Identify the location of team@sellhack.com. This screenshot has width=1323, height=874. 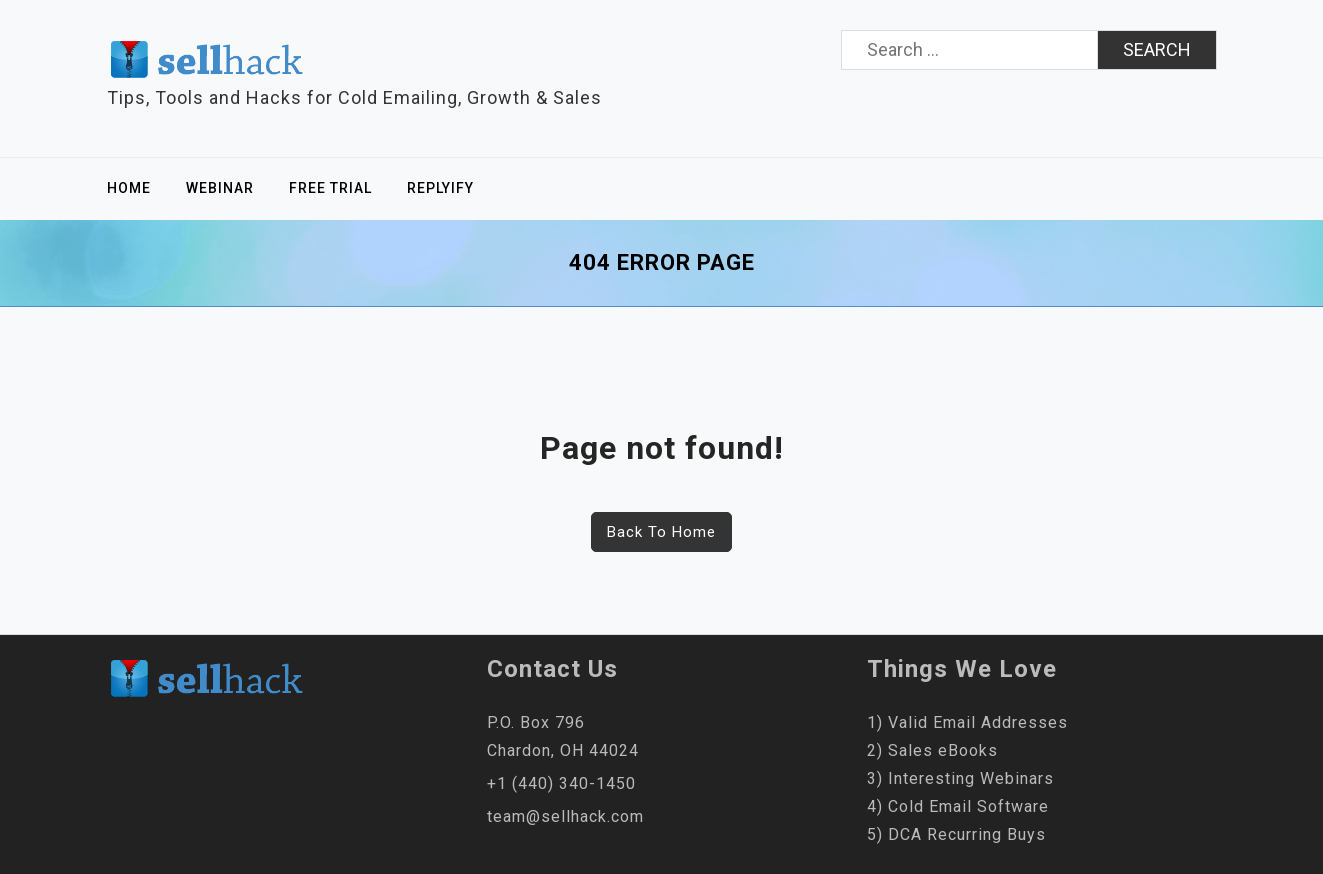
(565, 816).